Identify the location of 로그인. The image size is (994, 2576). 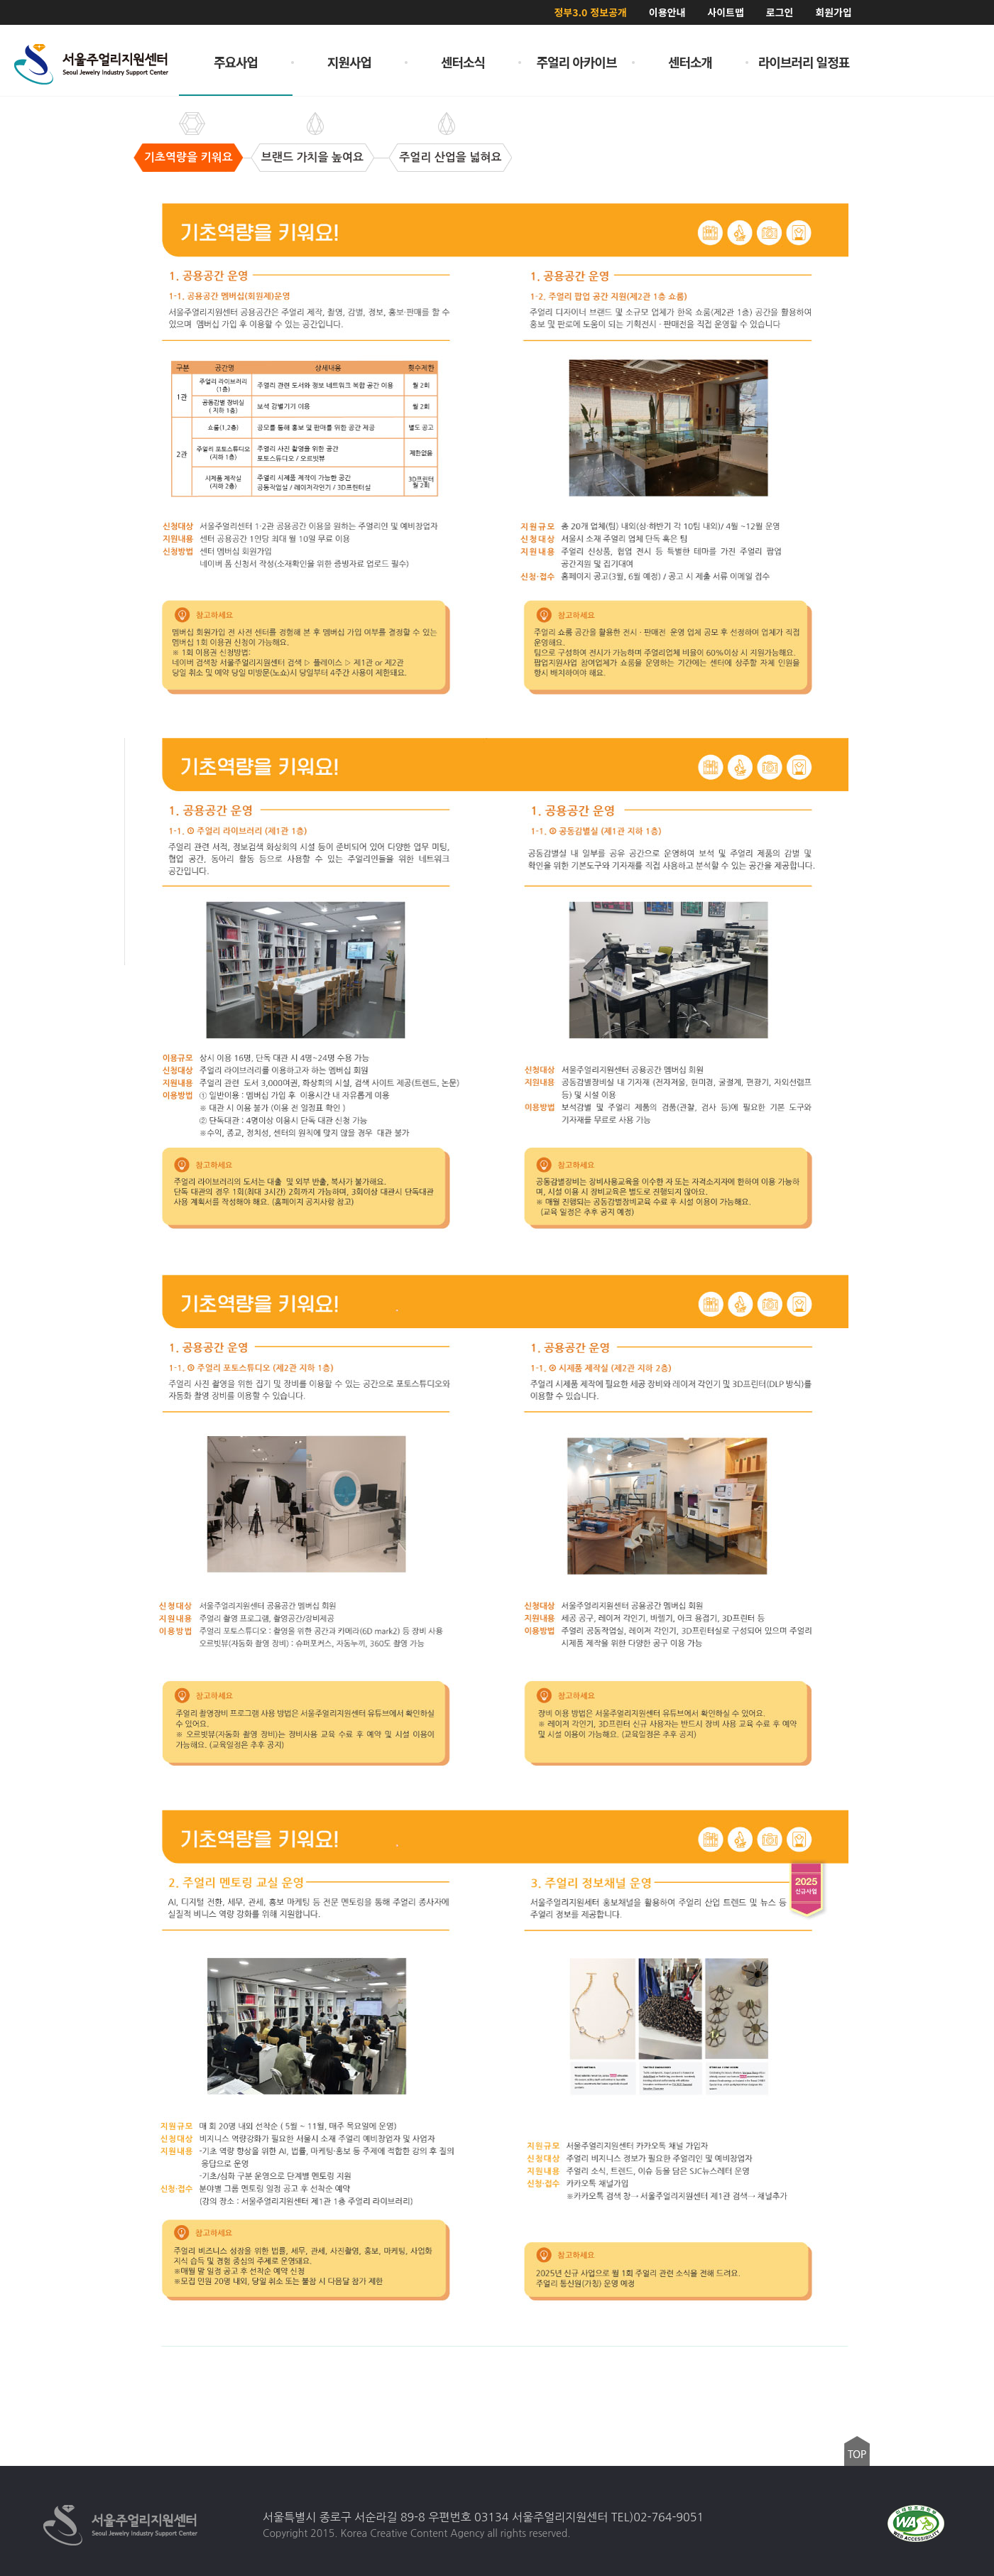
(780, 12).